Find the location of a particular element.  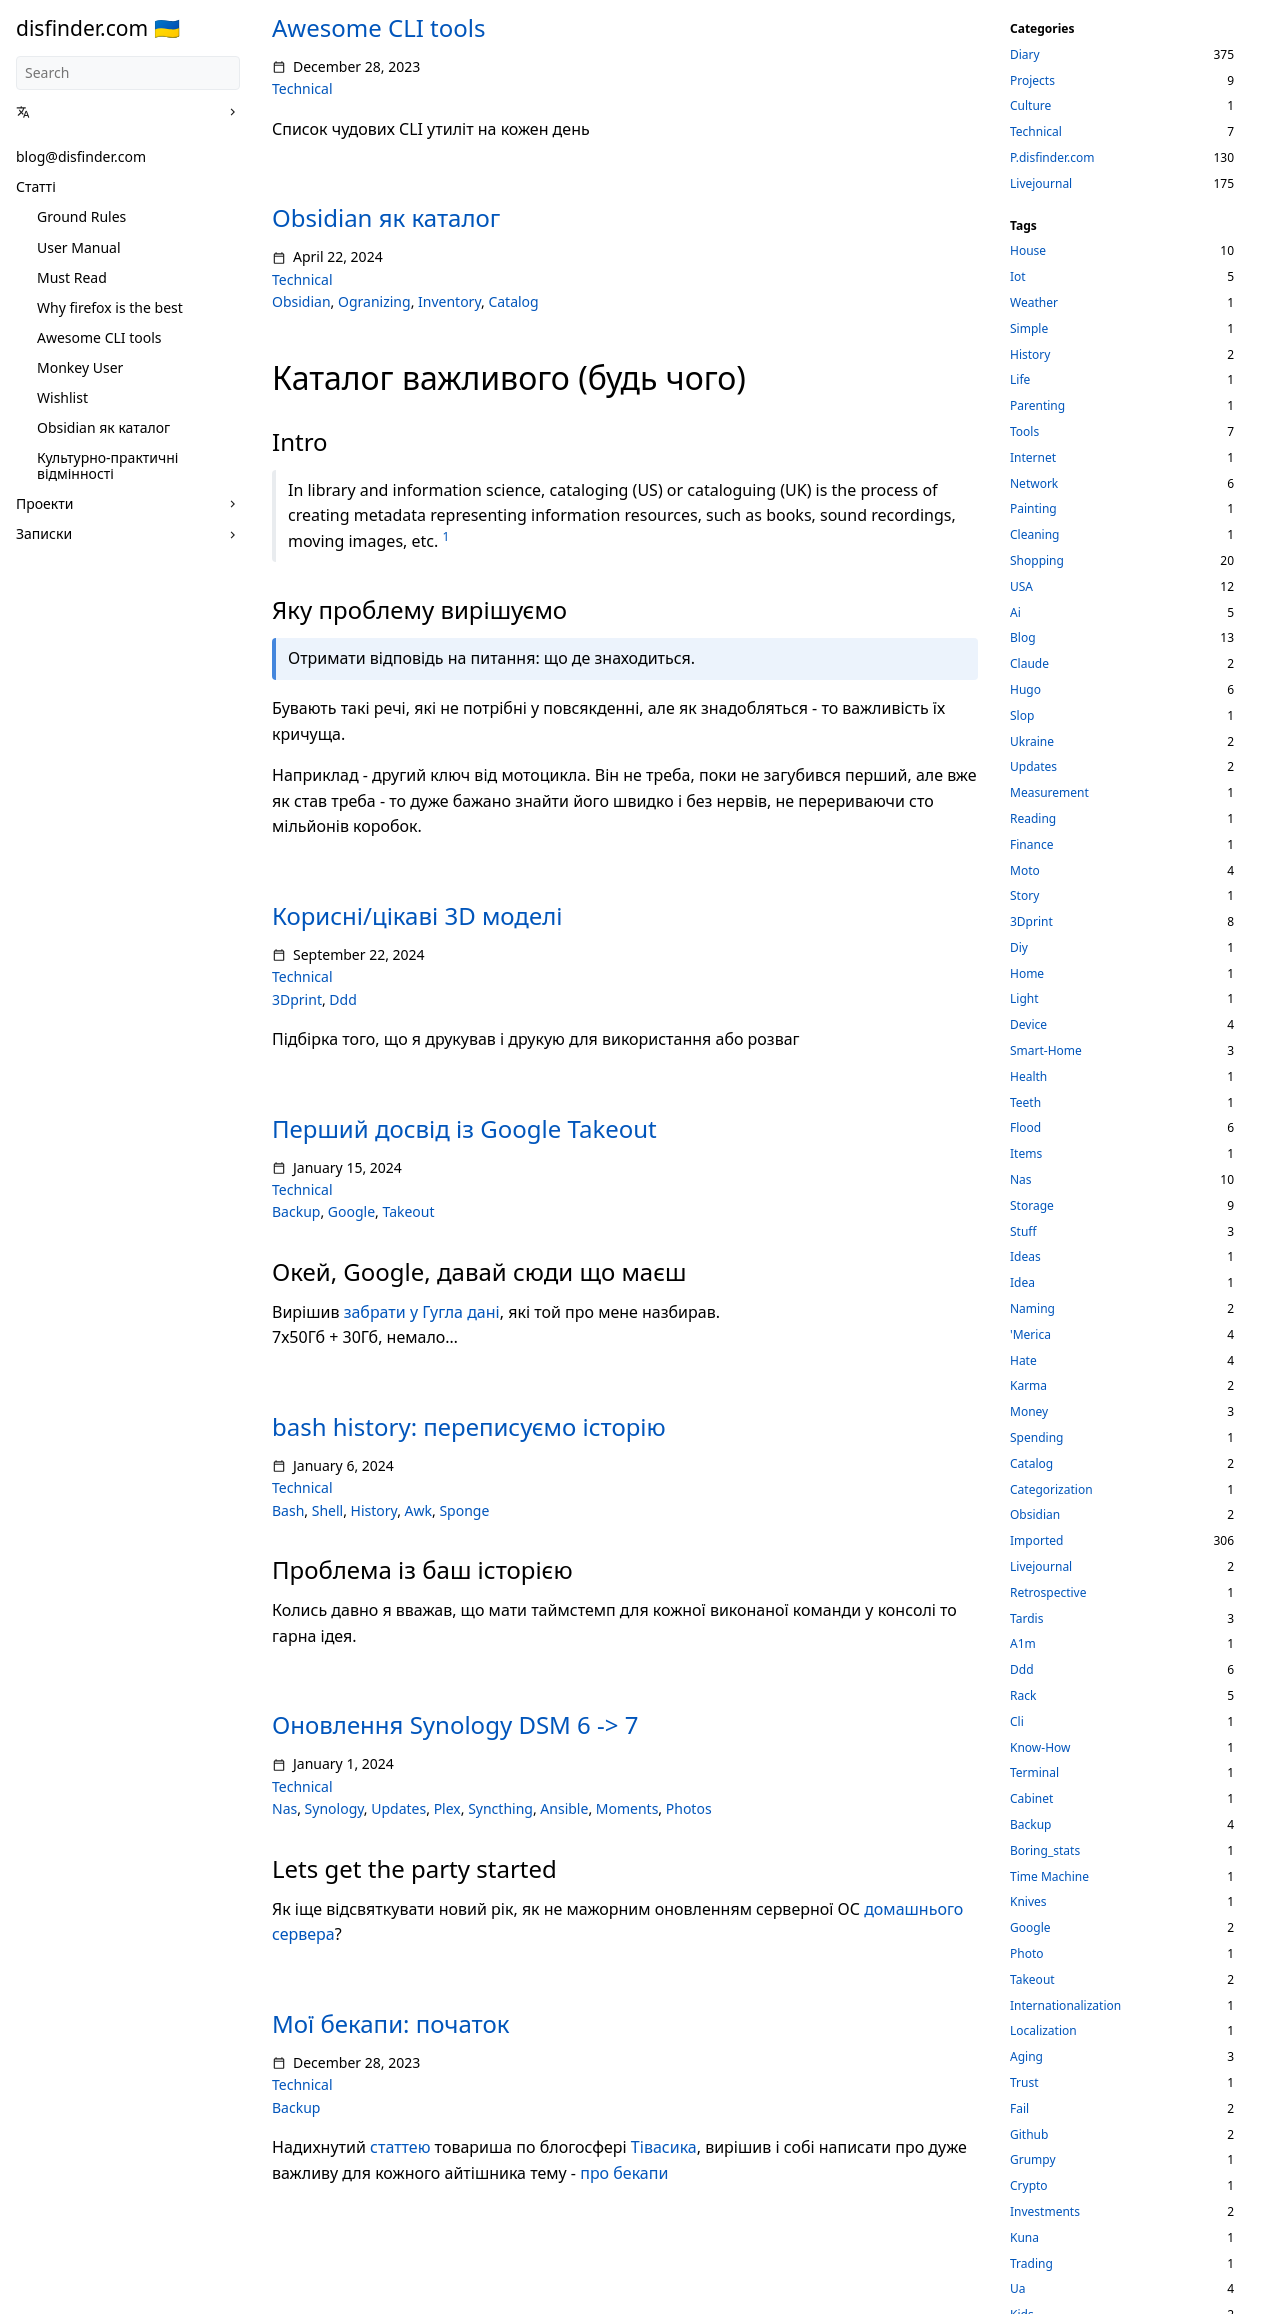

Imported is located at coordinates (1036, 1540).